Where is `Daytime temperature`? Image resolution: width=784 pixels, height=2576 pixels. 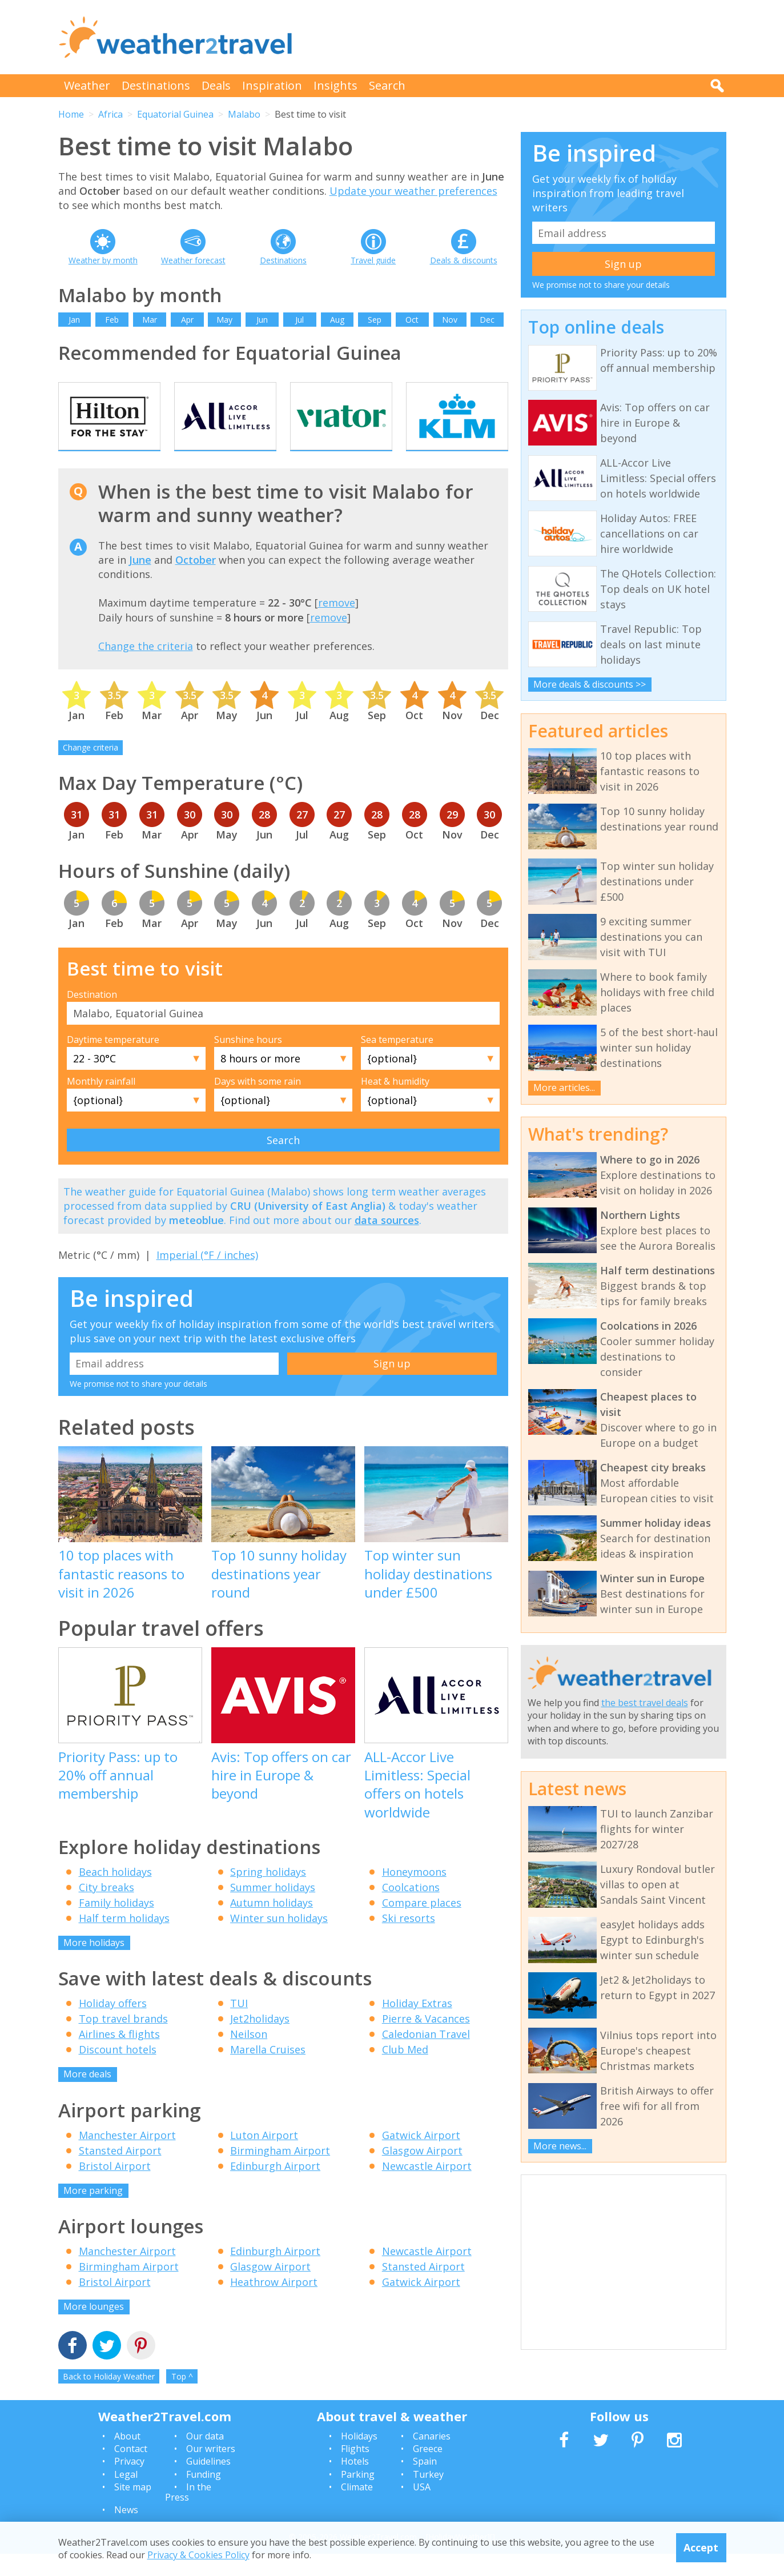
Daytime temperature is located at coordinates (113, 1061).